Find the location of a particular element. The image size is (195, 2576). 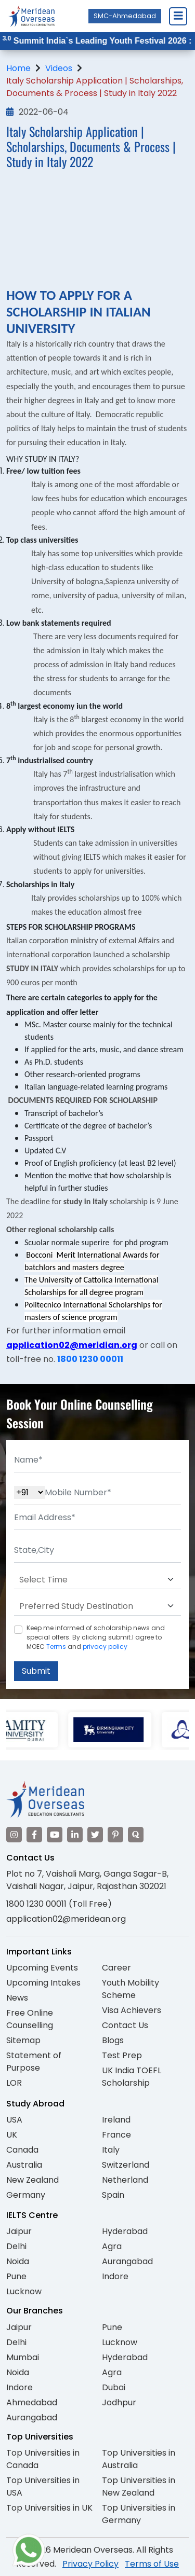

Upcoming Events is located at coordinates (42, 1968).